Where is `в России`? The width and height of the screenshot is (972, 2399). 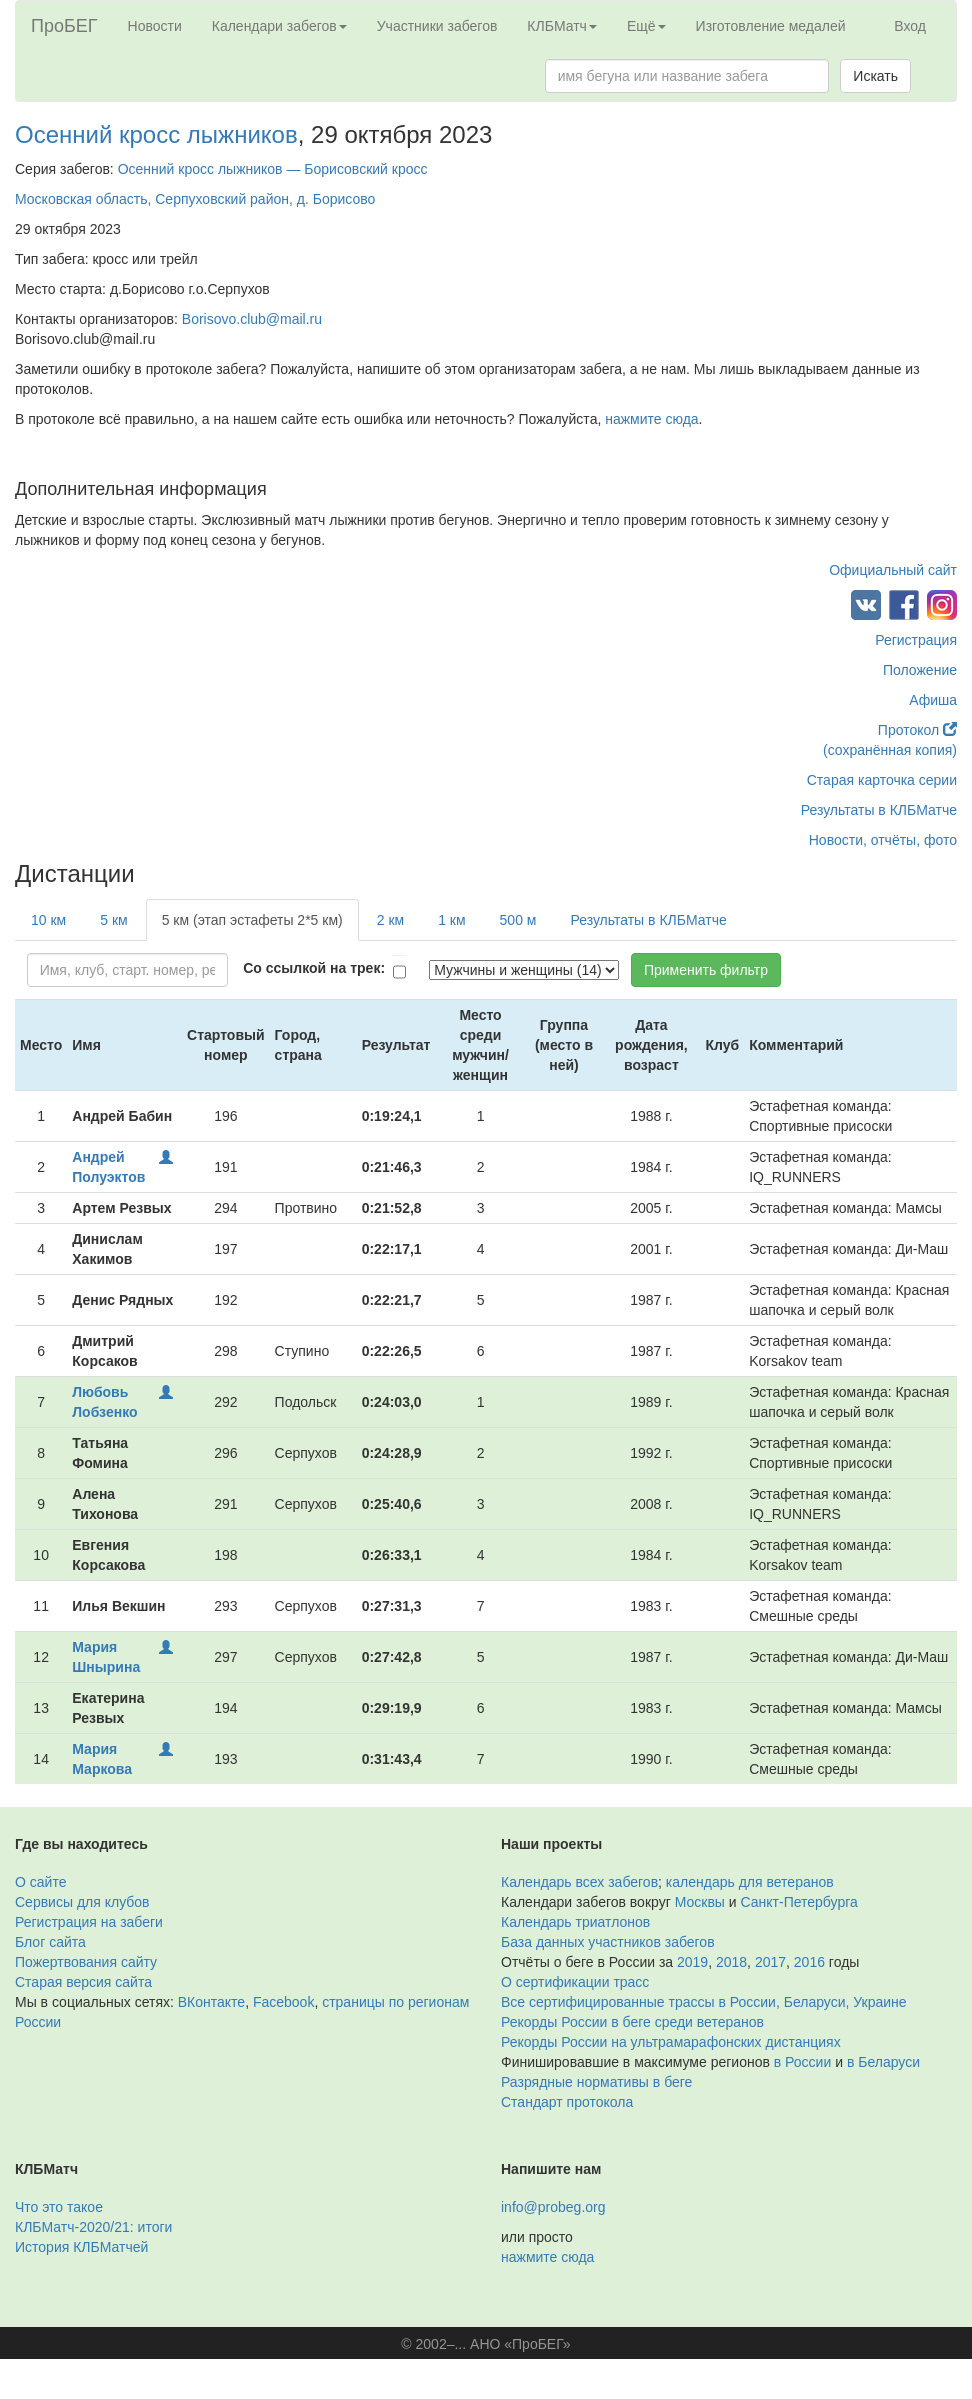
в России is located at coordinates (802, 2062).